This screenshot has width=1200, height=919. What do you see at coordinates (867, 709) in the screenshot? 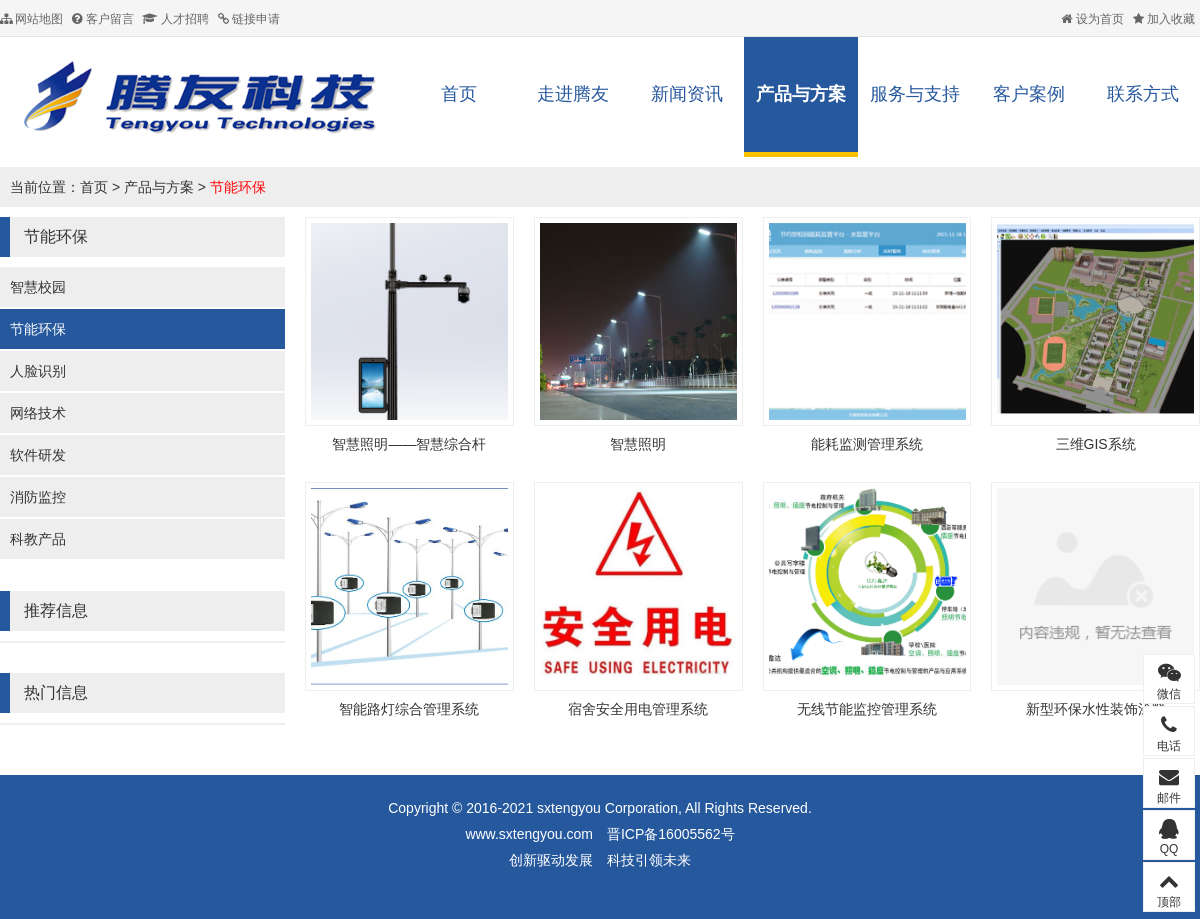
I see `无线节能监控管理系统` at bounding box center [867, 709].